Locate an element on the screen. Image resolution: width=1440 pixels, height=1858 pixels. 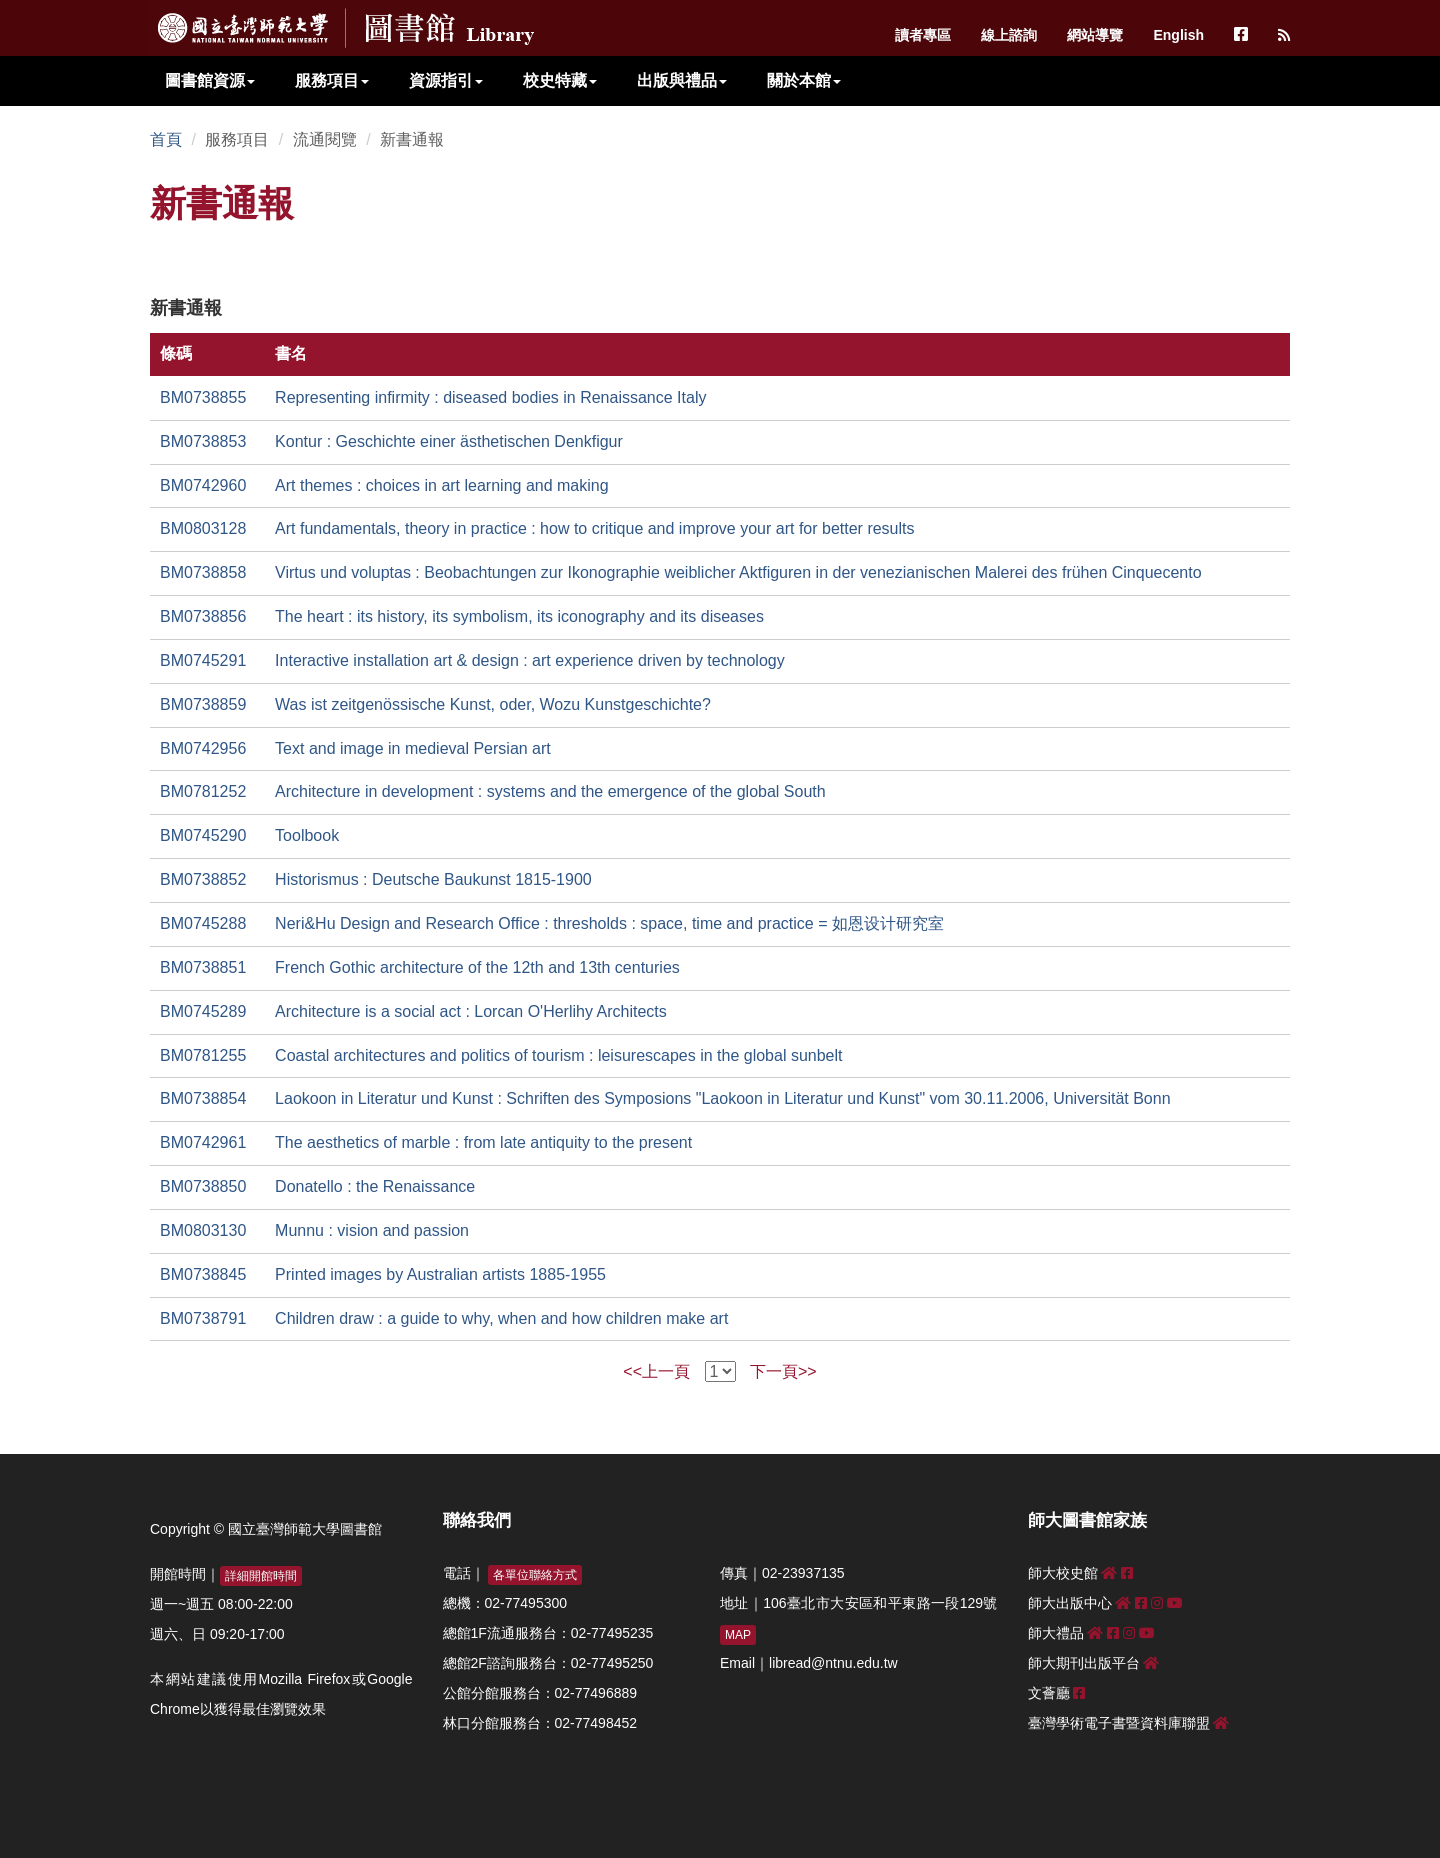
The heart : its history, its symbolism, its iconography and its diseases is located at coordinates (519, 616).